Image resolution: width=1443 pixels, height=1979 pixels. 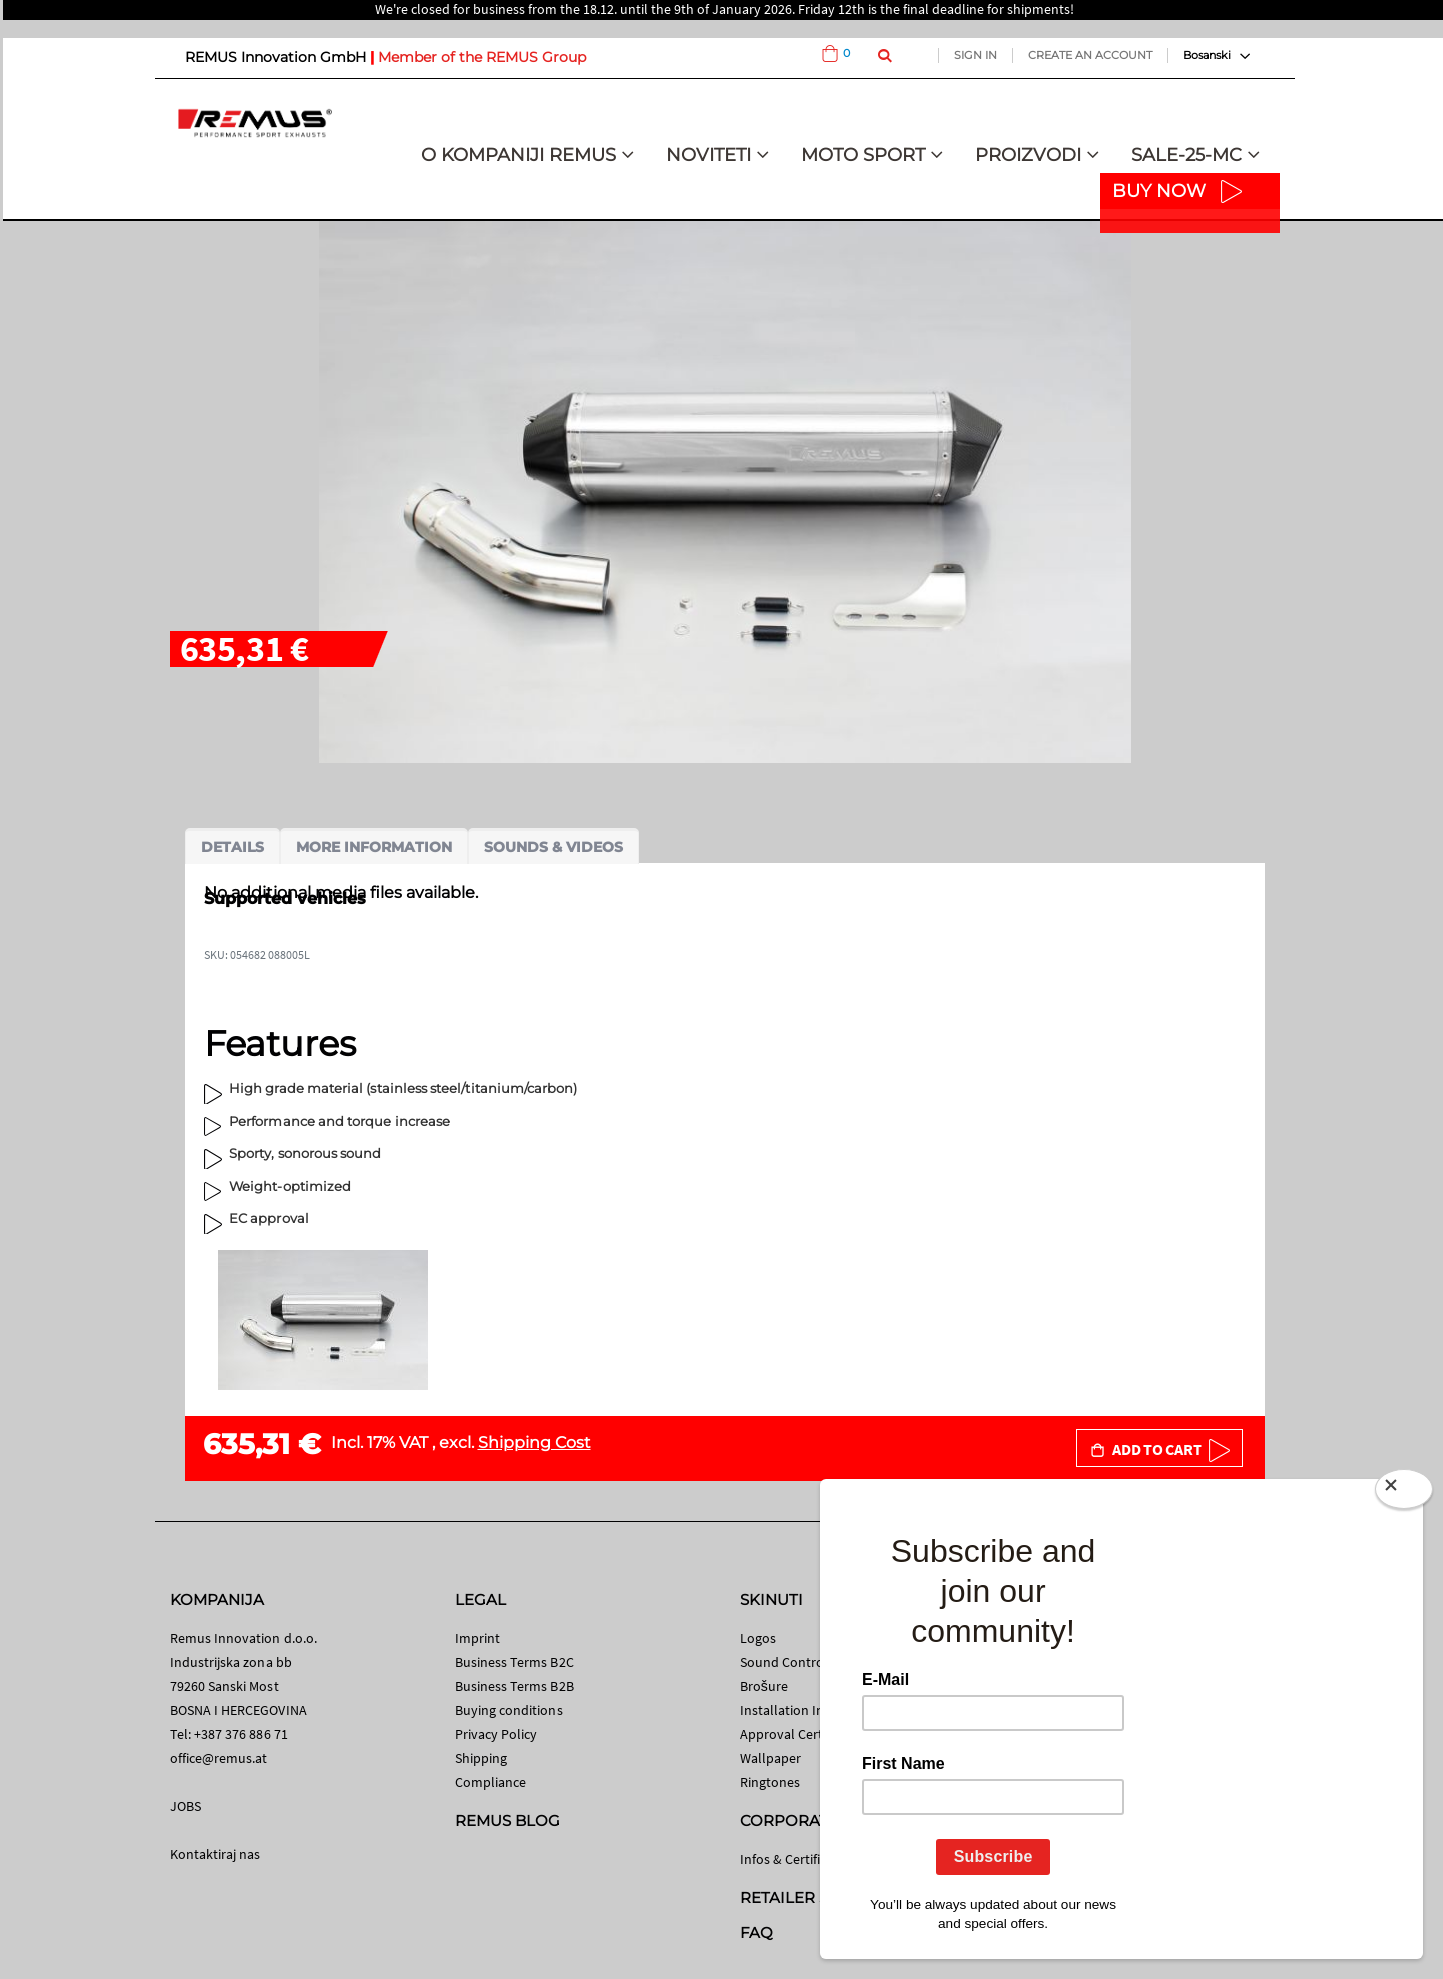 I want to click on Shipping, so click(x=481, y=1758).